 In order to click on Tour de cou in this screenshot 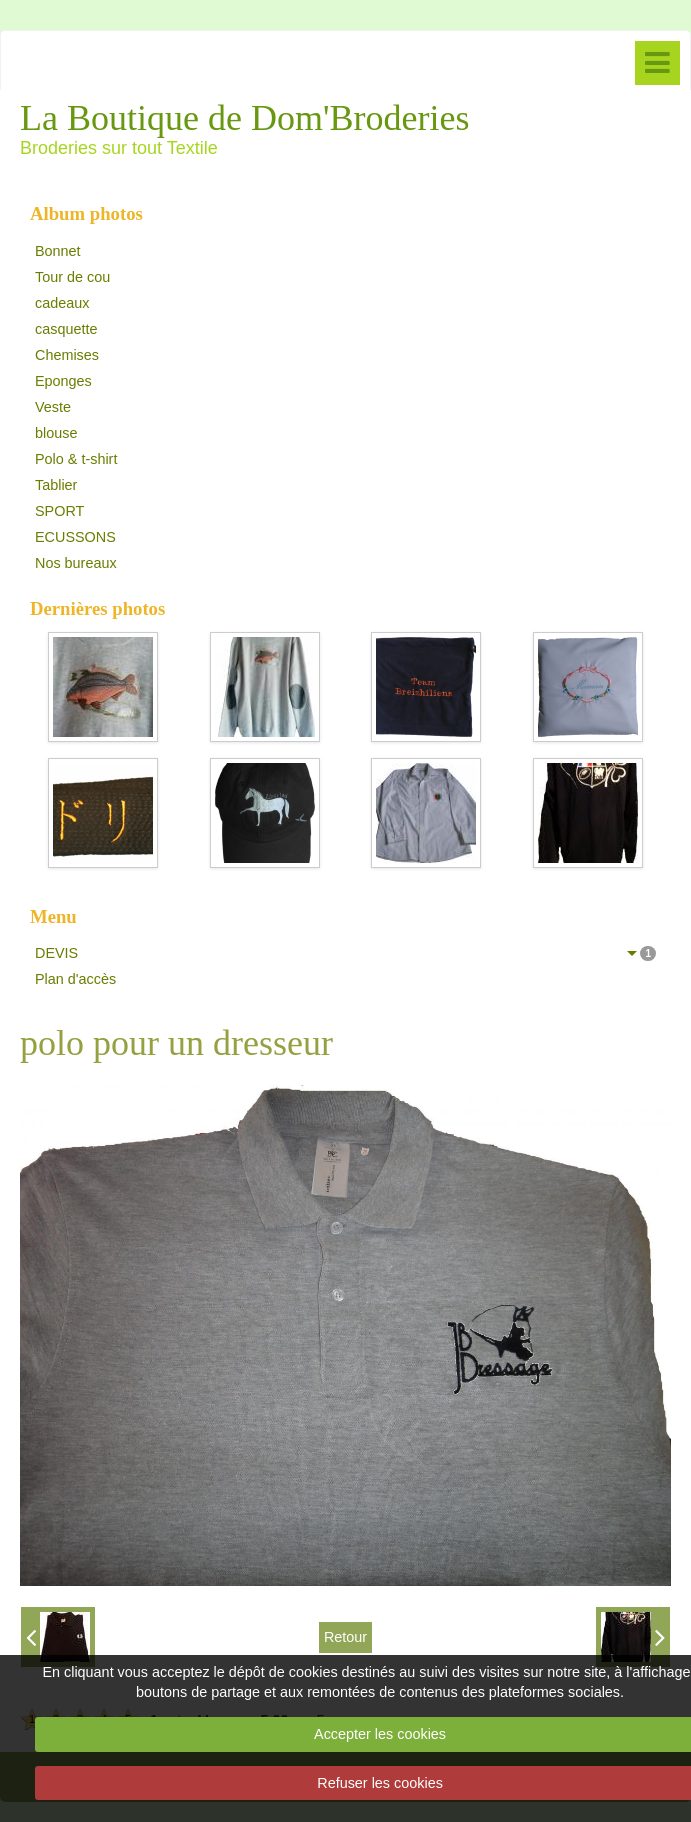, I will do `click(72, 277)`.